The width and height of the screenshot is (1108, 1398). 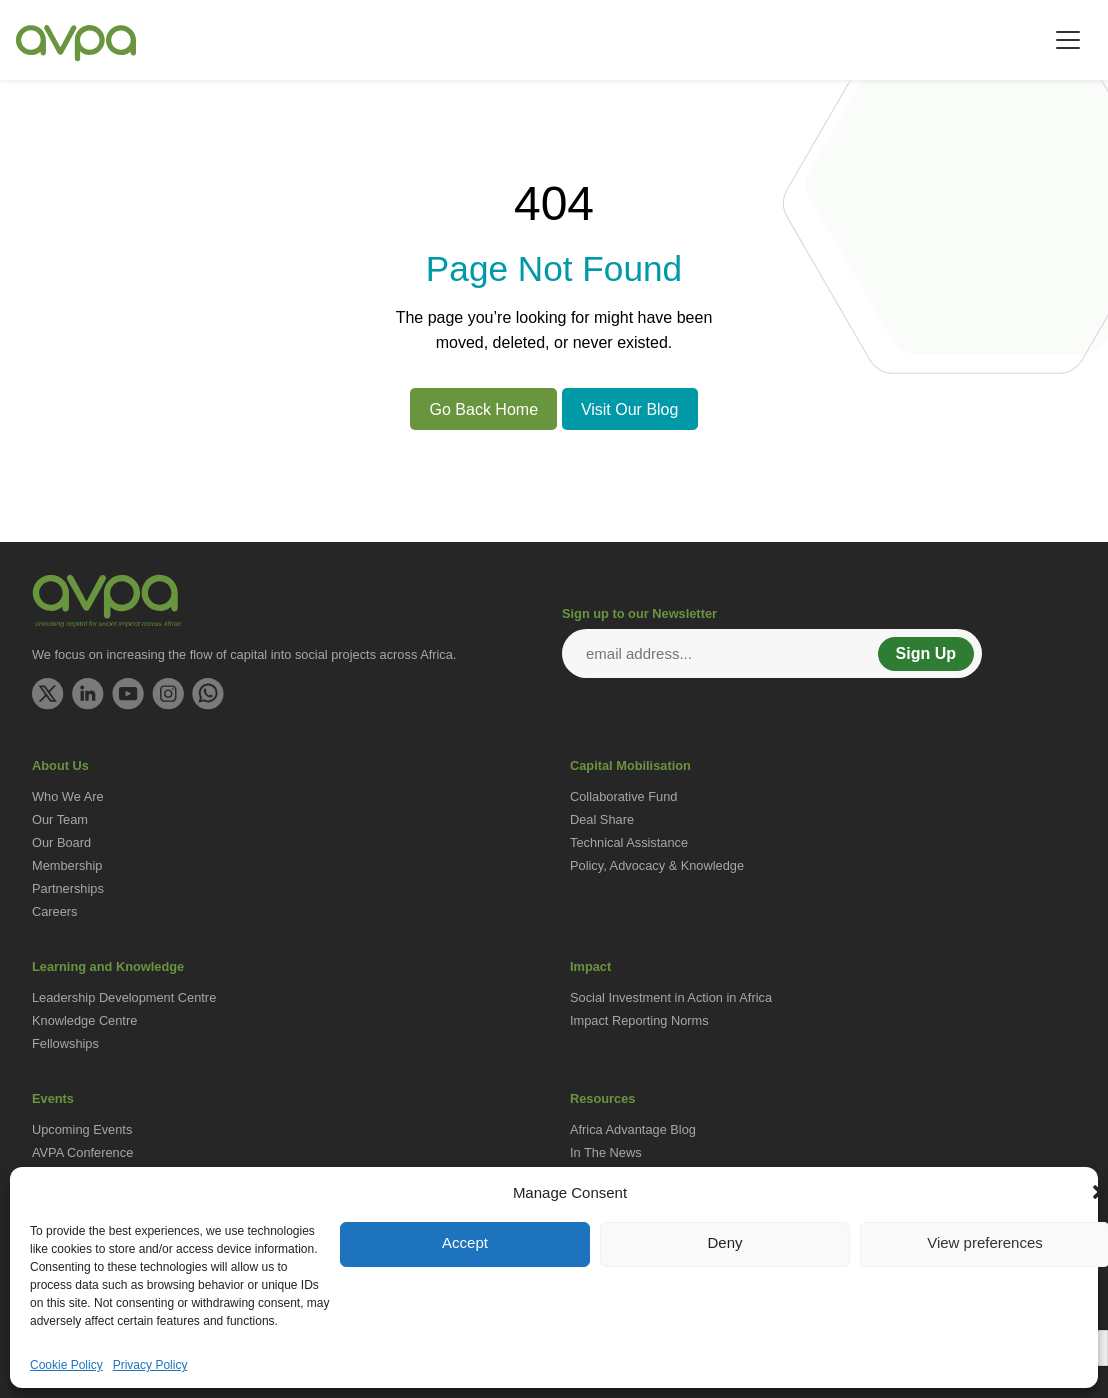 What do you see at coordinates (671, 997) in the screenshot?
I see `Social Investment in Action in Africa` at bounding box center [671, 997].